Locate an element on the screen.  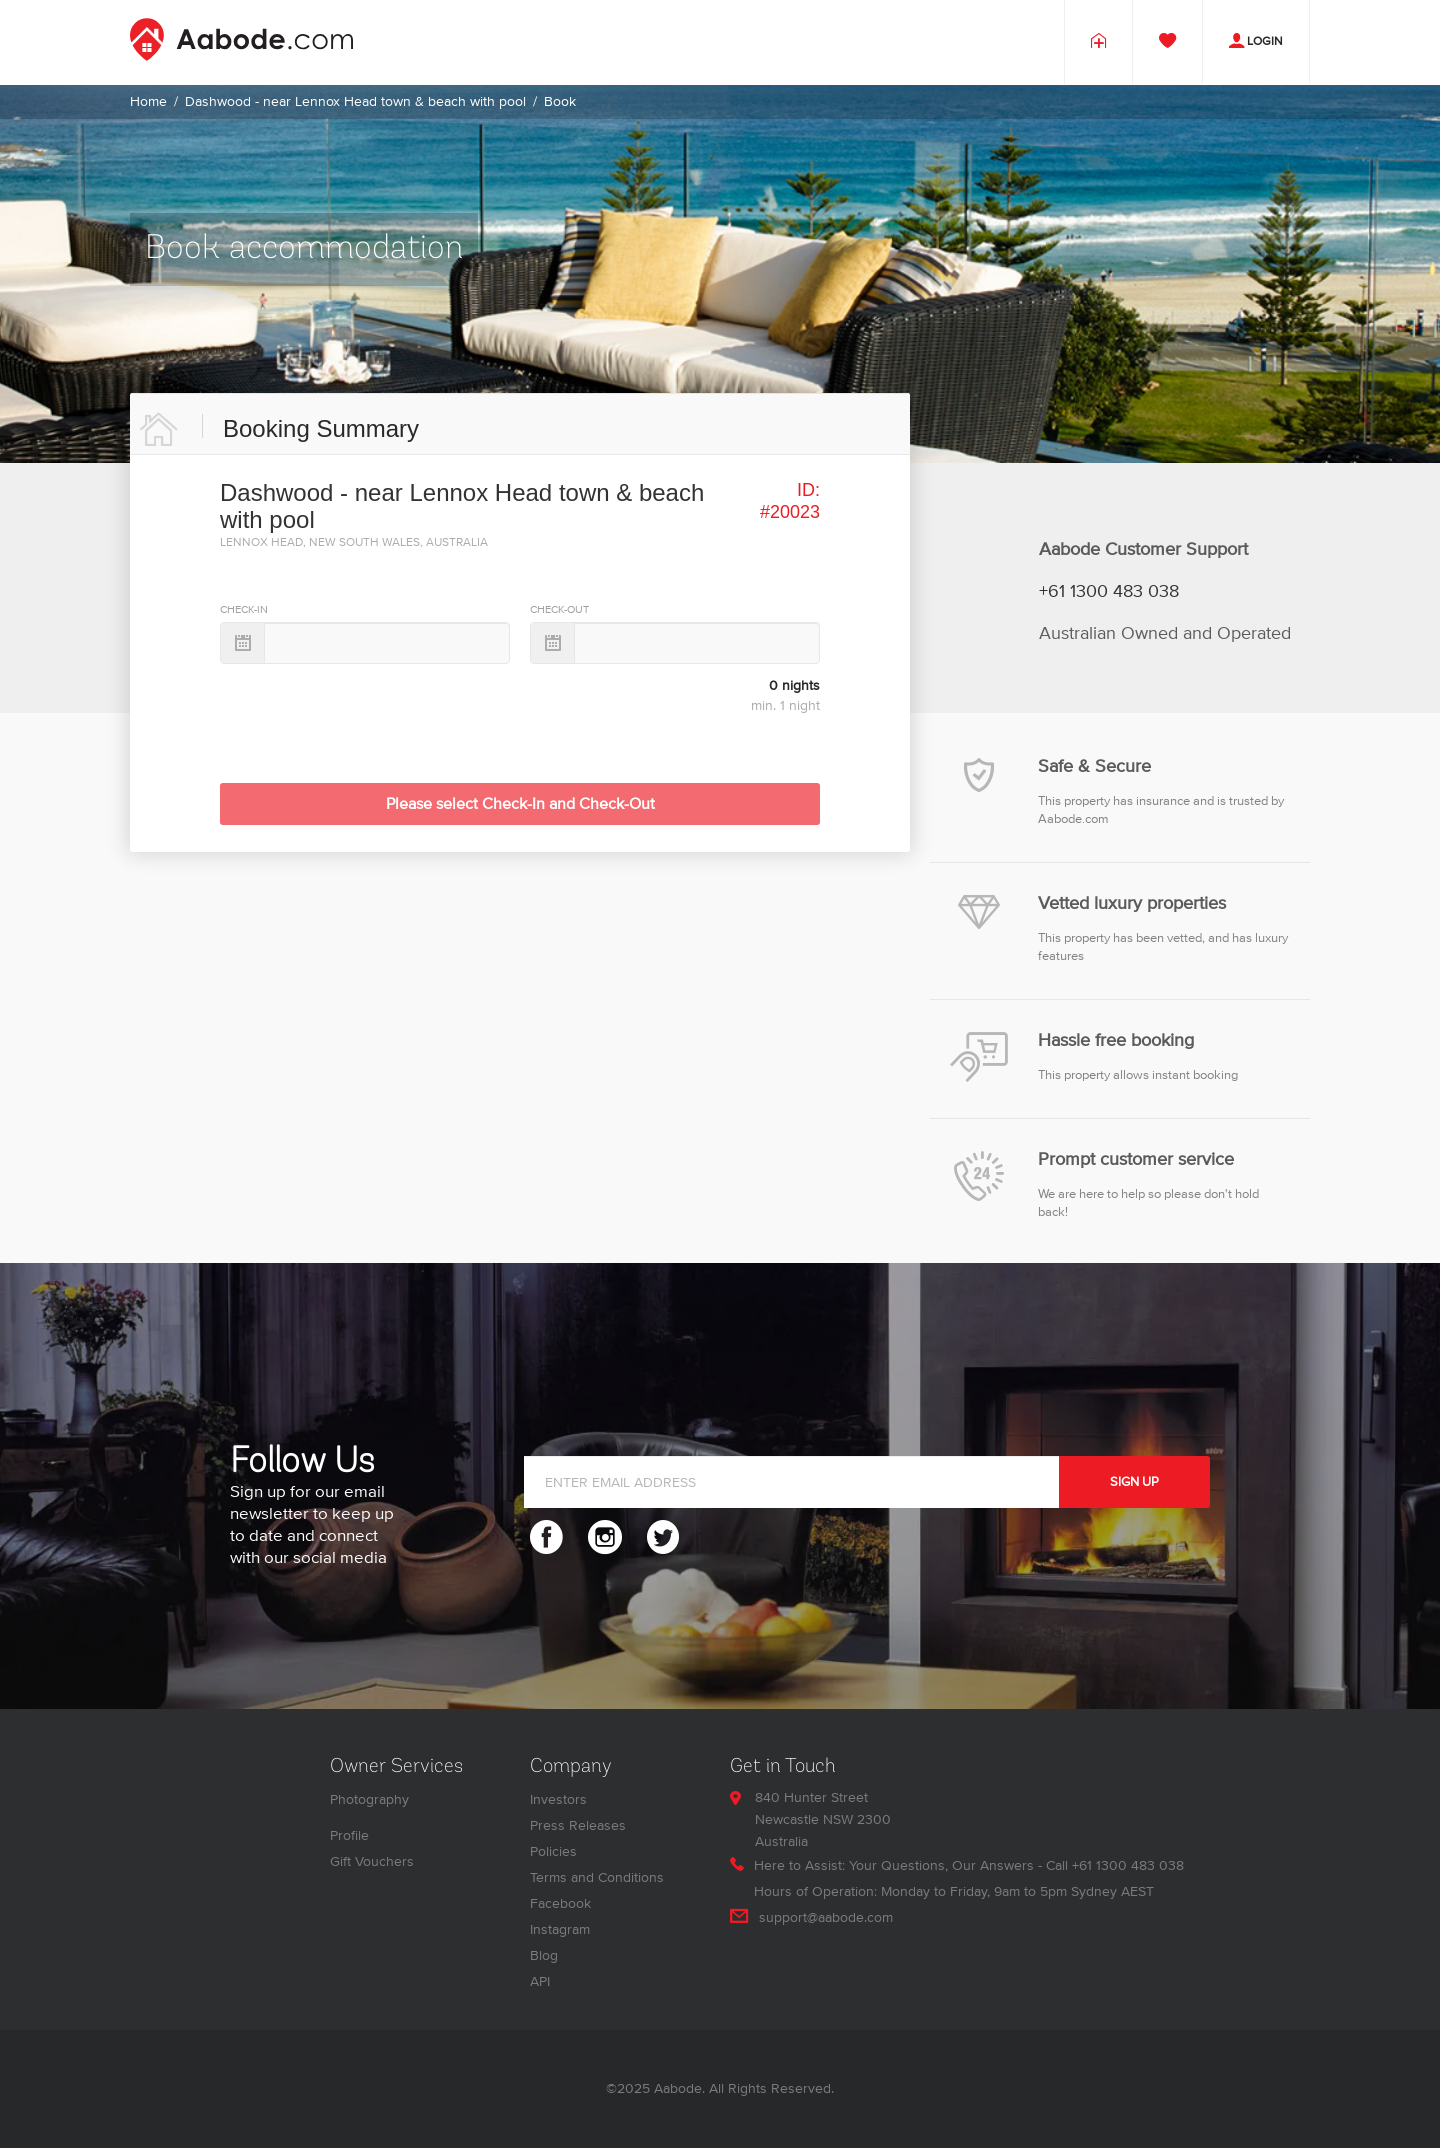
Terms and Conditions is located at coordinates (597, 1877).